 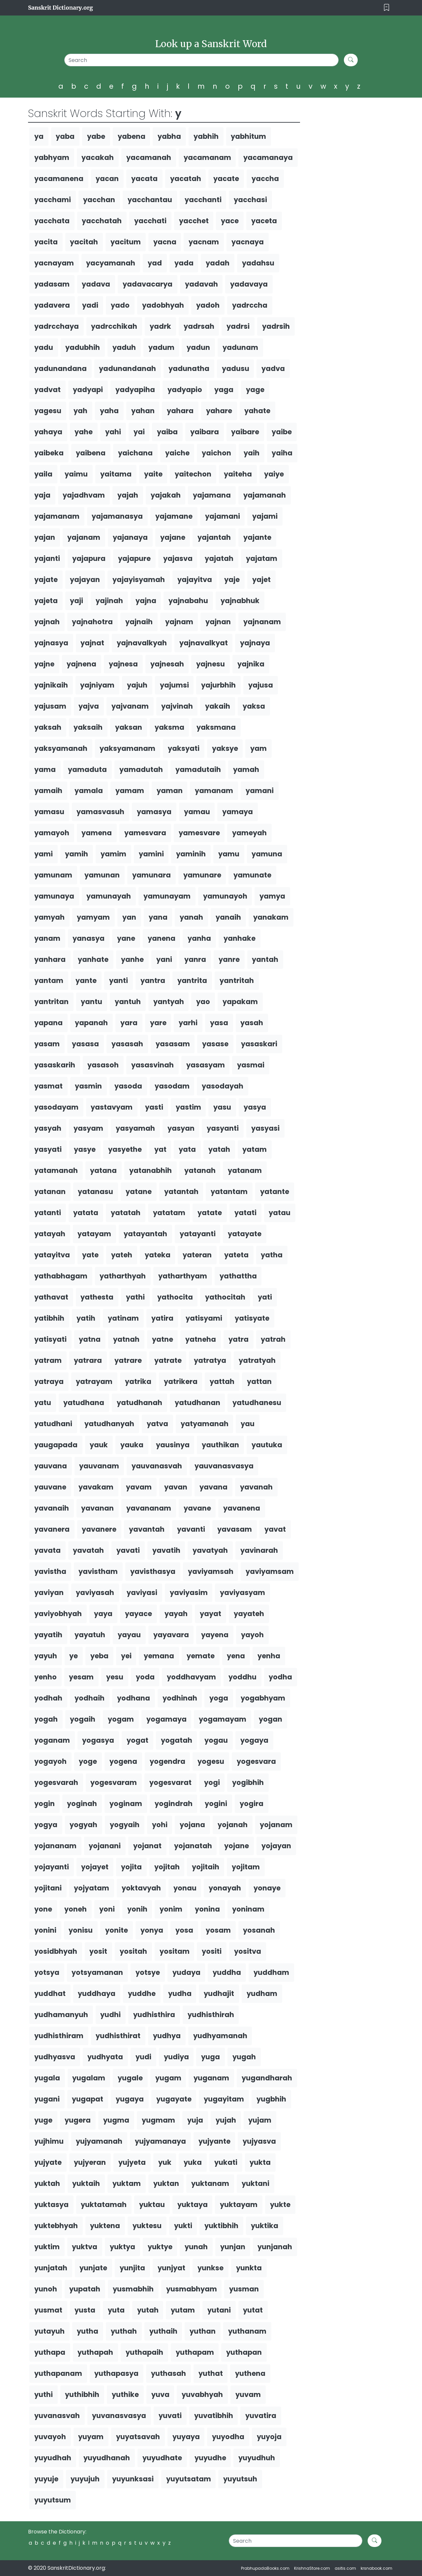 What do you see at coordinates (75, 1909) in the screenshot?
I see `yoneh` at bounding box center [75, 1909].